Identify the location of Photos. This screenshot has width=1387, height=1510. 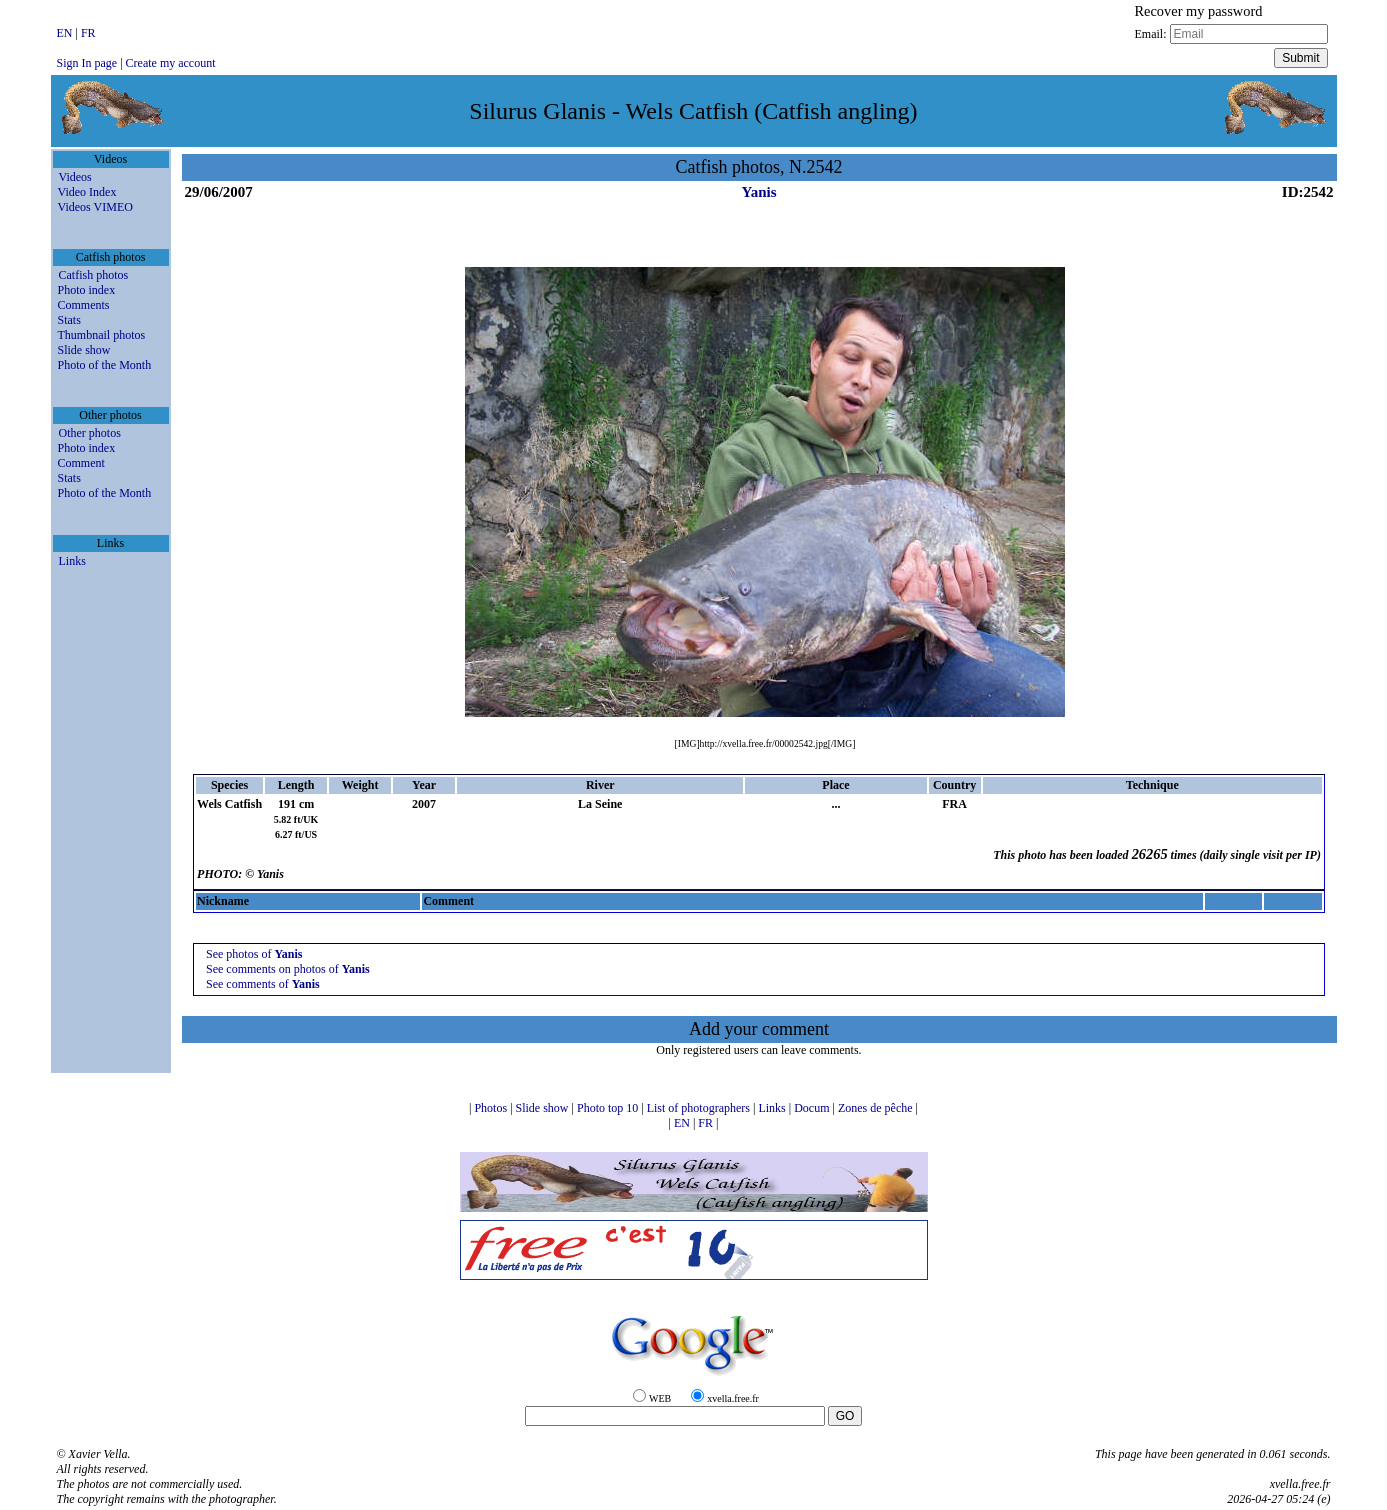
(492, 1108).